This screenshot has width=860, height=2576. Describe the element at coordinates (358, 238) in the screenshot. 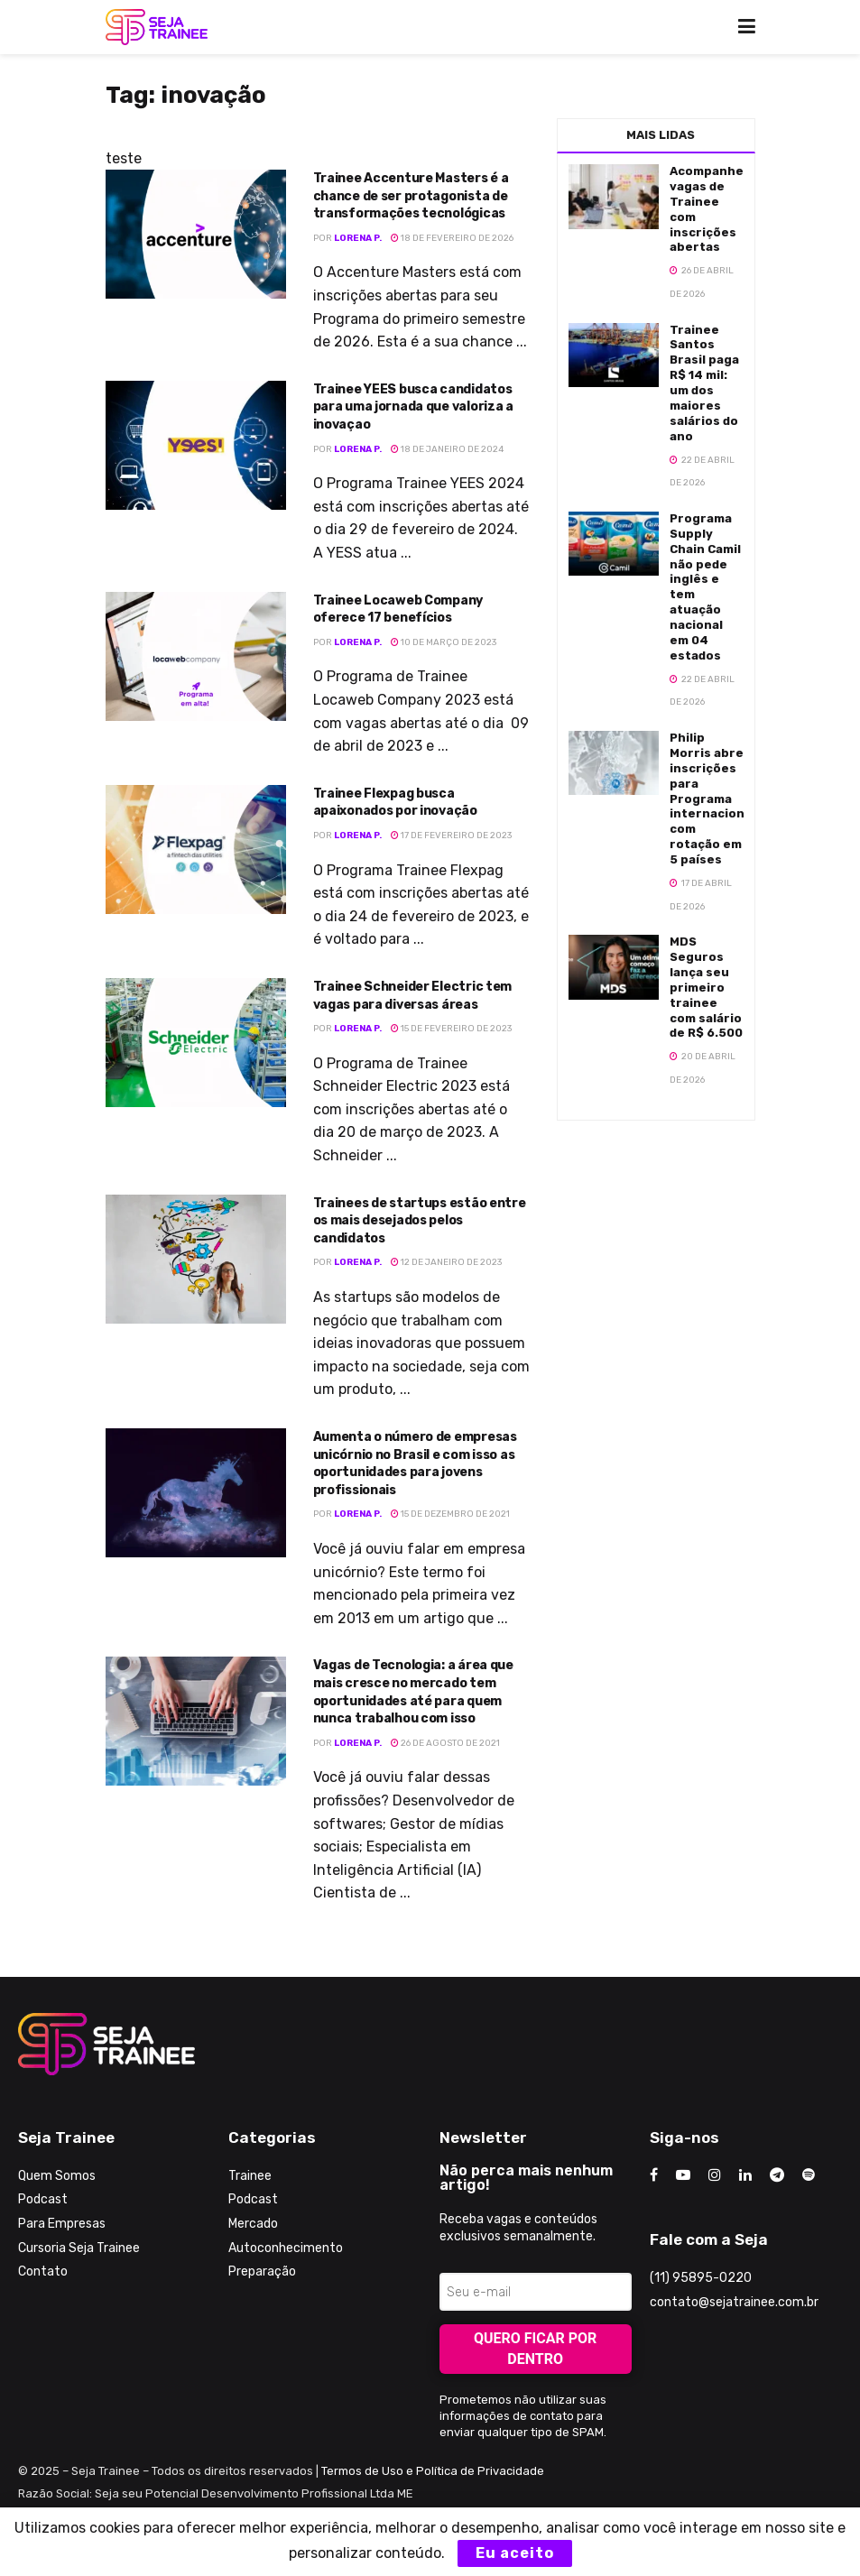

I see `Lorena P.` at that location.